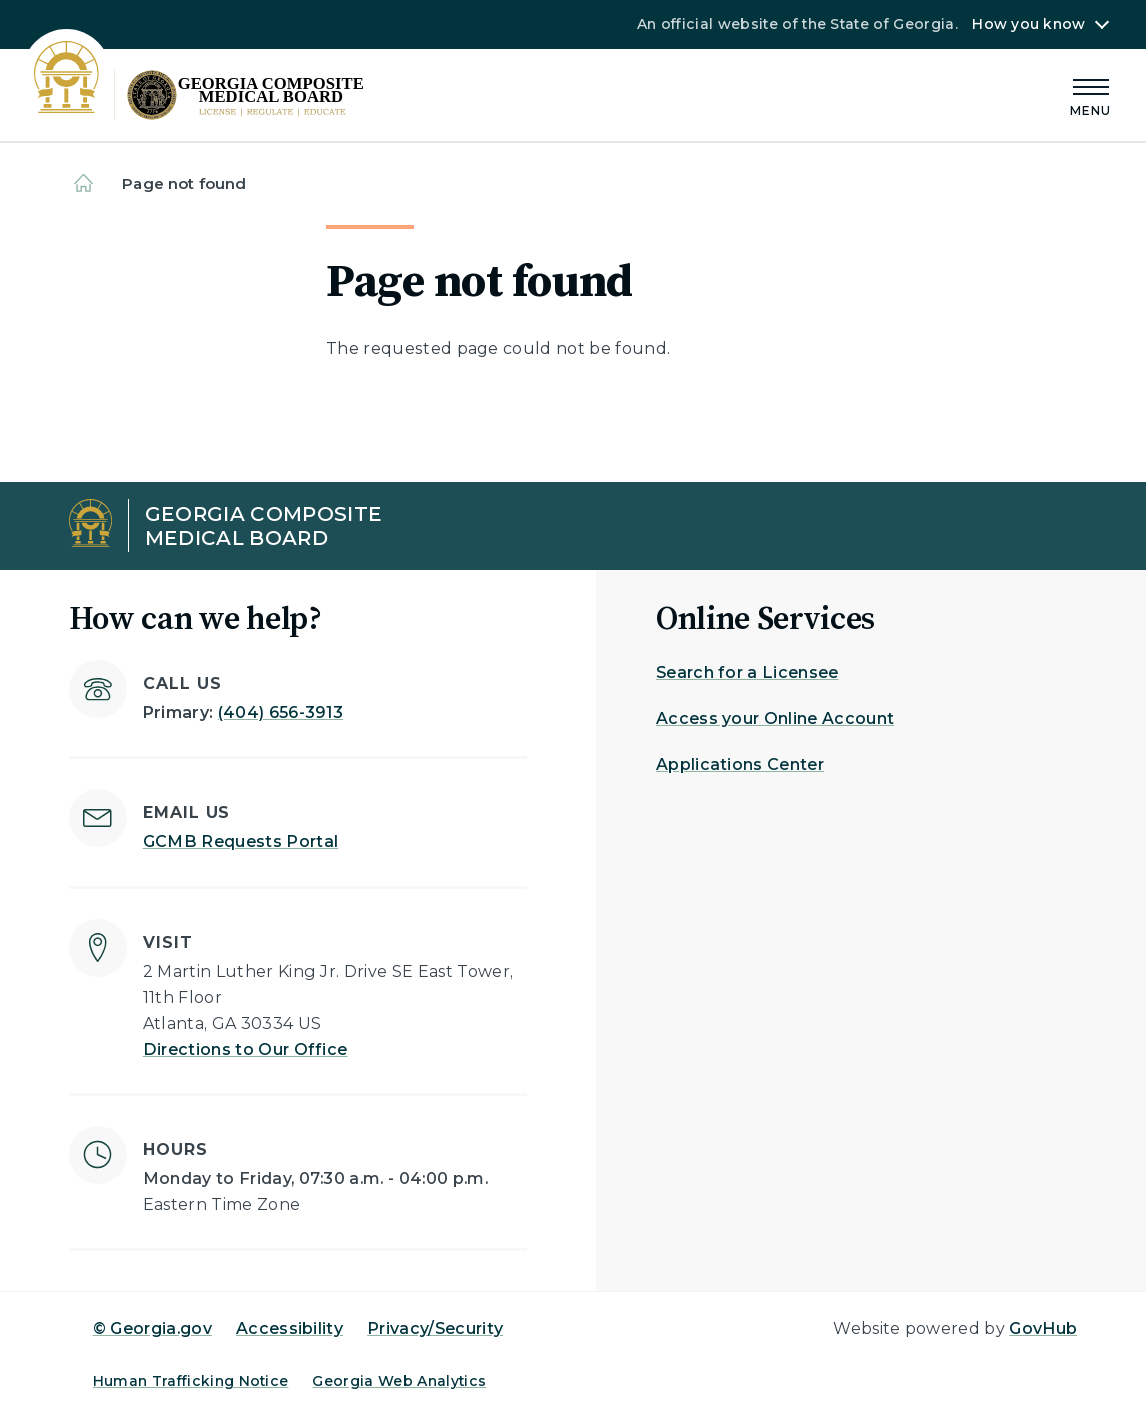 Image resolution: width=1146 pixels, height=1421 pixels. What do you see at coordinates (245, 1049) in the screenshot?
I see `Directions to Our Office` at bounding box center [245, 1049].